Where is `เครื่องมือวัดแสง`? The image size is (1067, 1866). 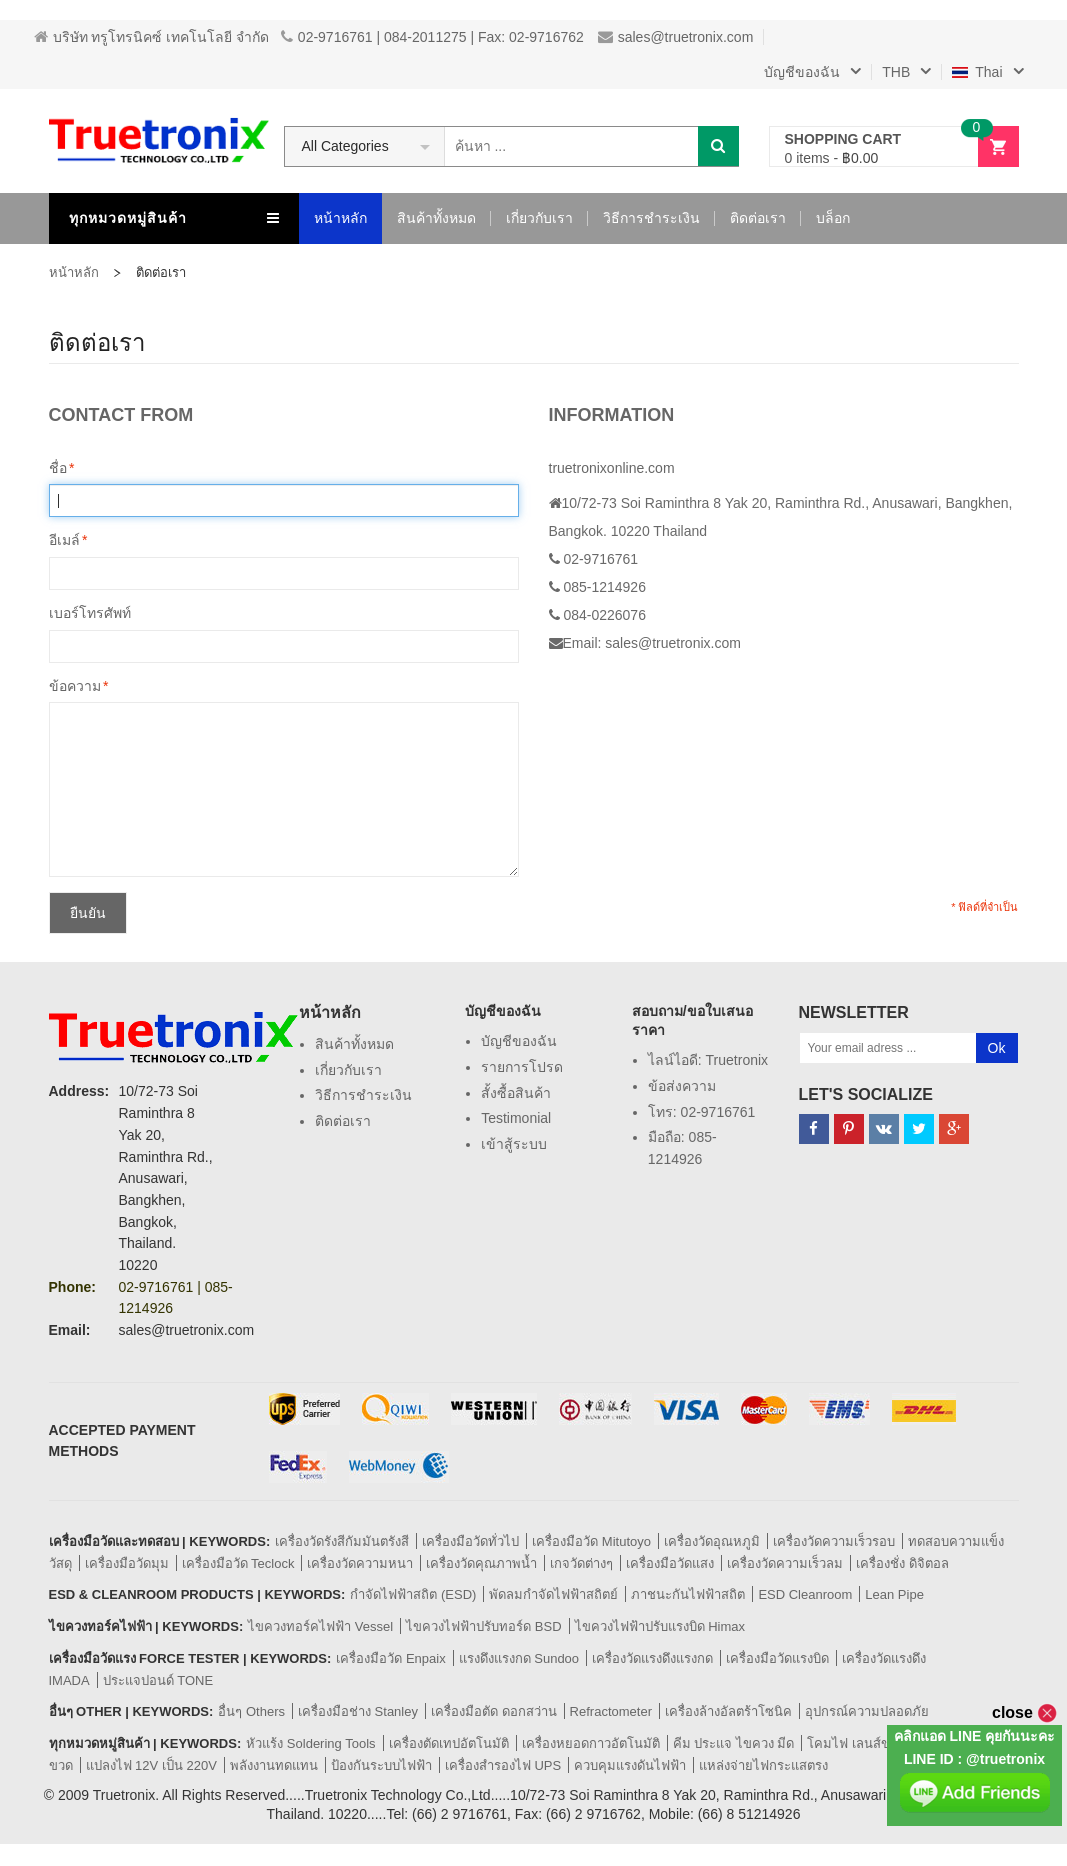 เครื่องมือวัดแสง is located at coordinates (670, 1563).